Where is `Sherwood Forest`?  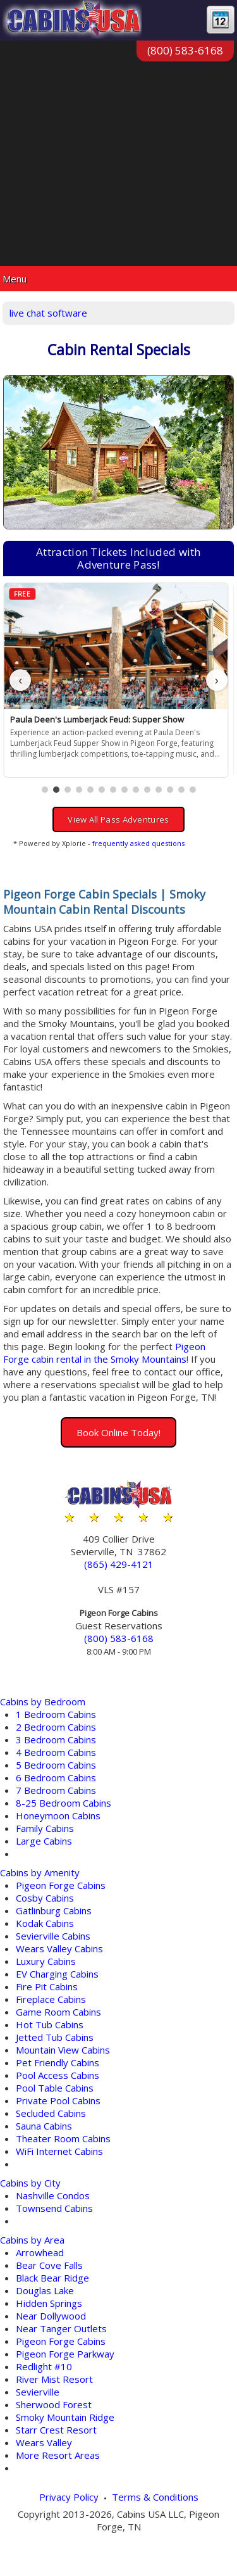 Sherwood Forest is located at coordinates (54, 2404).